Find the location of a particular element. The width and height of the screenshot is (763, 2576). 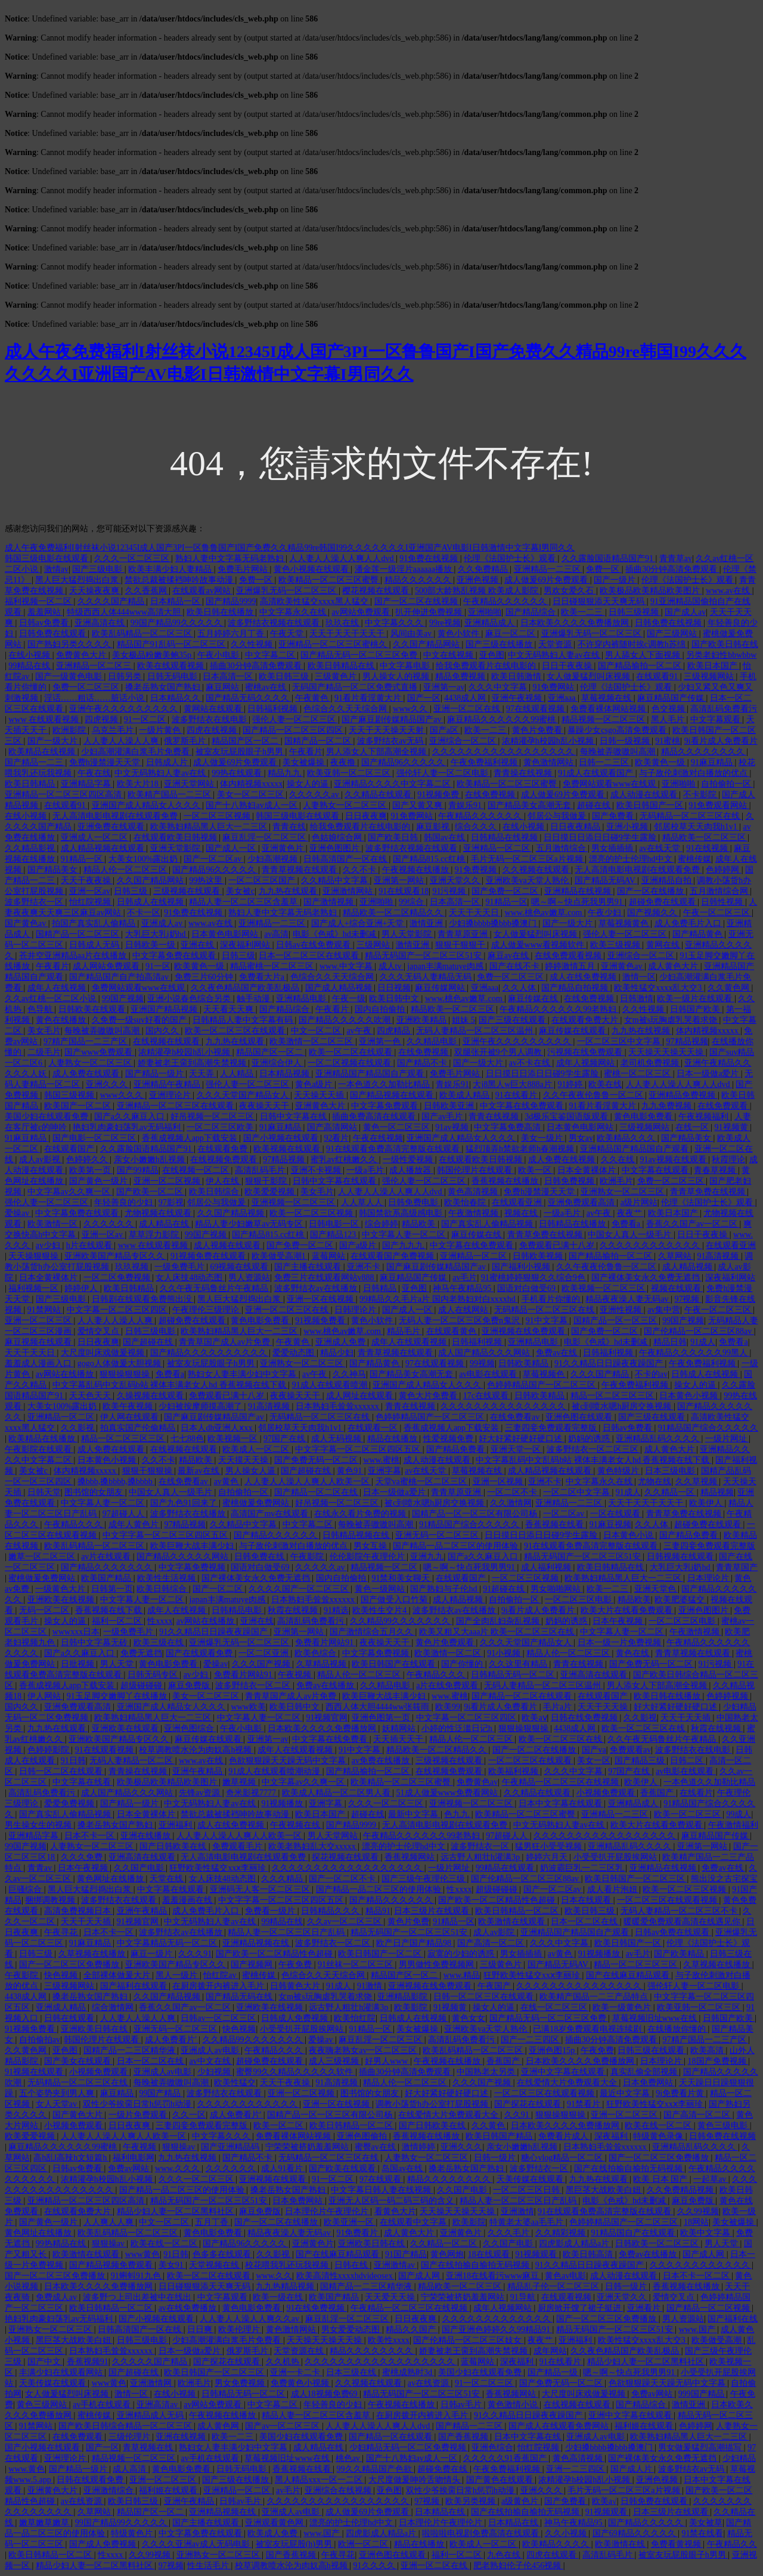

国产美女在线观看 is located at coordinates (78, 2061).